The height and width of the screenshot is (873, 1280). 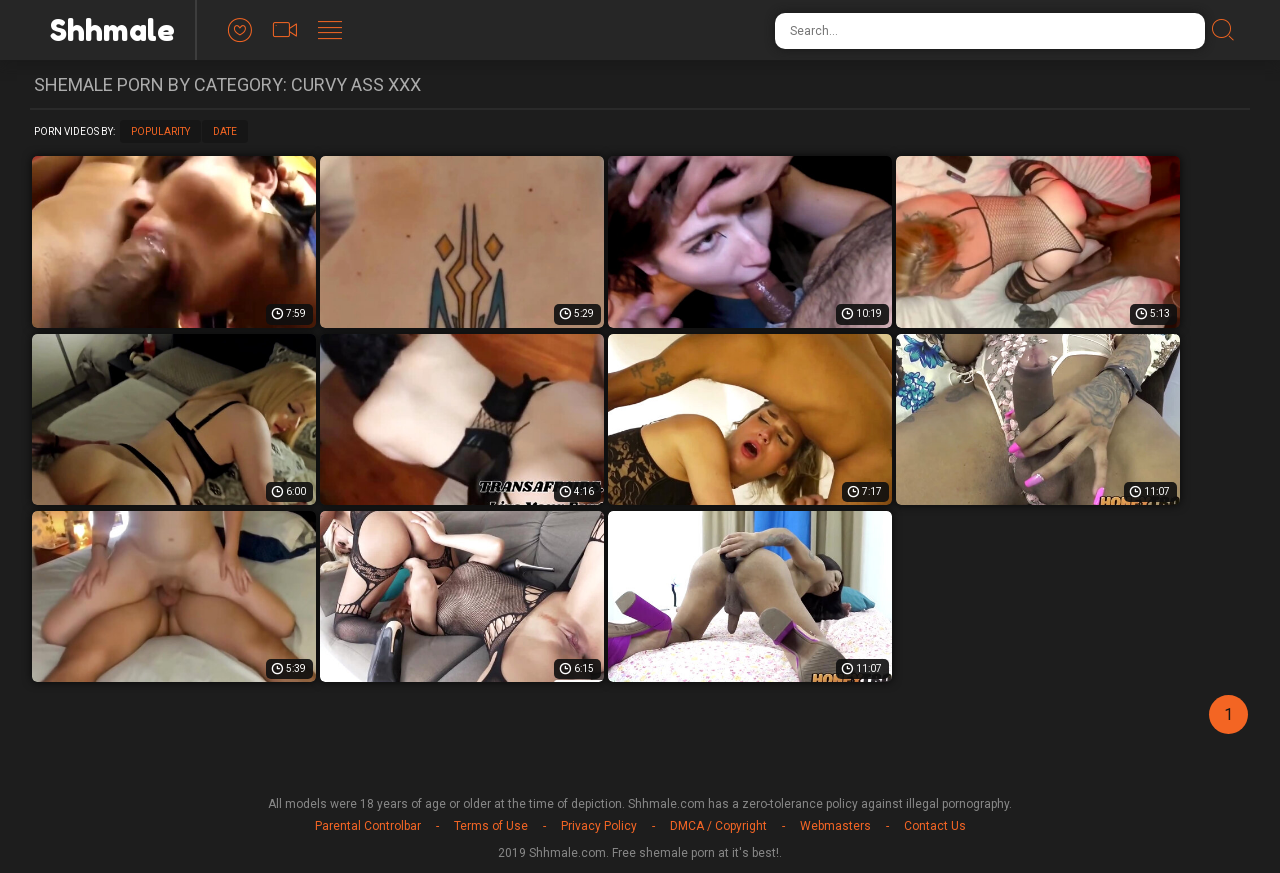 What do you see at coordinates (599, 826) in the screenshot?
I see `Privacy Policy` at bounding box center [599, 826].